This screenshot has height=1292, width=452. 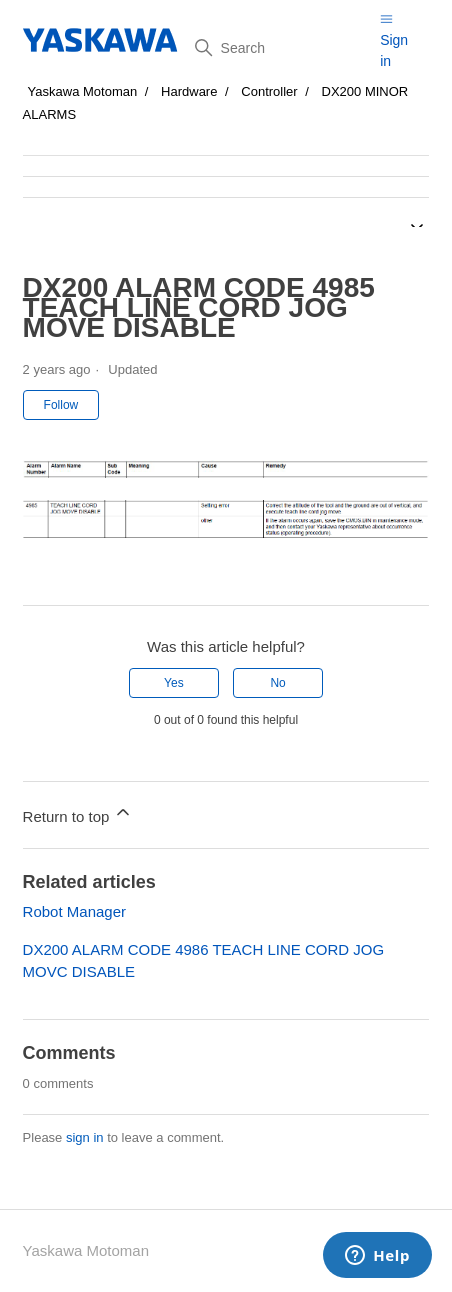 What do you see at coordinates (85, 1137) in the screenshot?
I see `sign in` at bounding box center [85, 1137].